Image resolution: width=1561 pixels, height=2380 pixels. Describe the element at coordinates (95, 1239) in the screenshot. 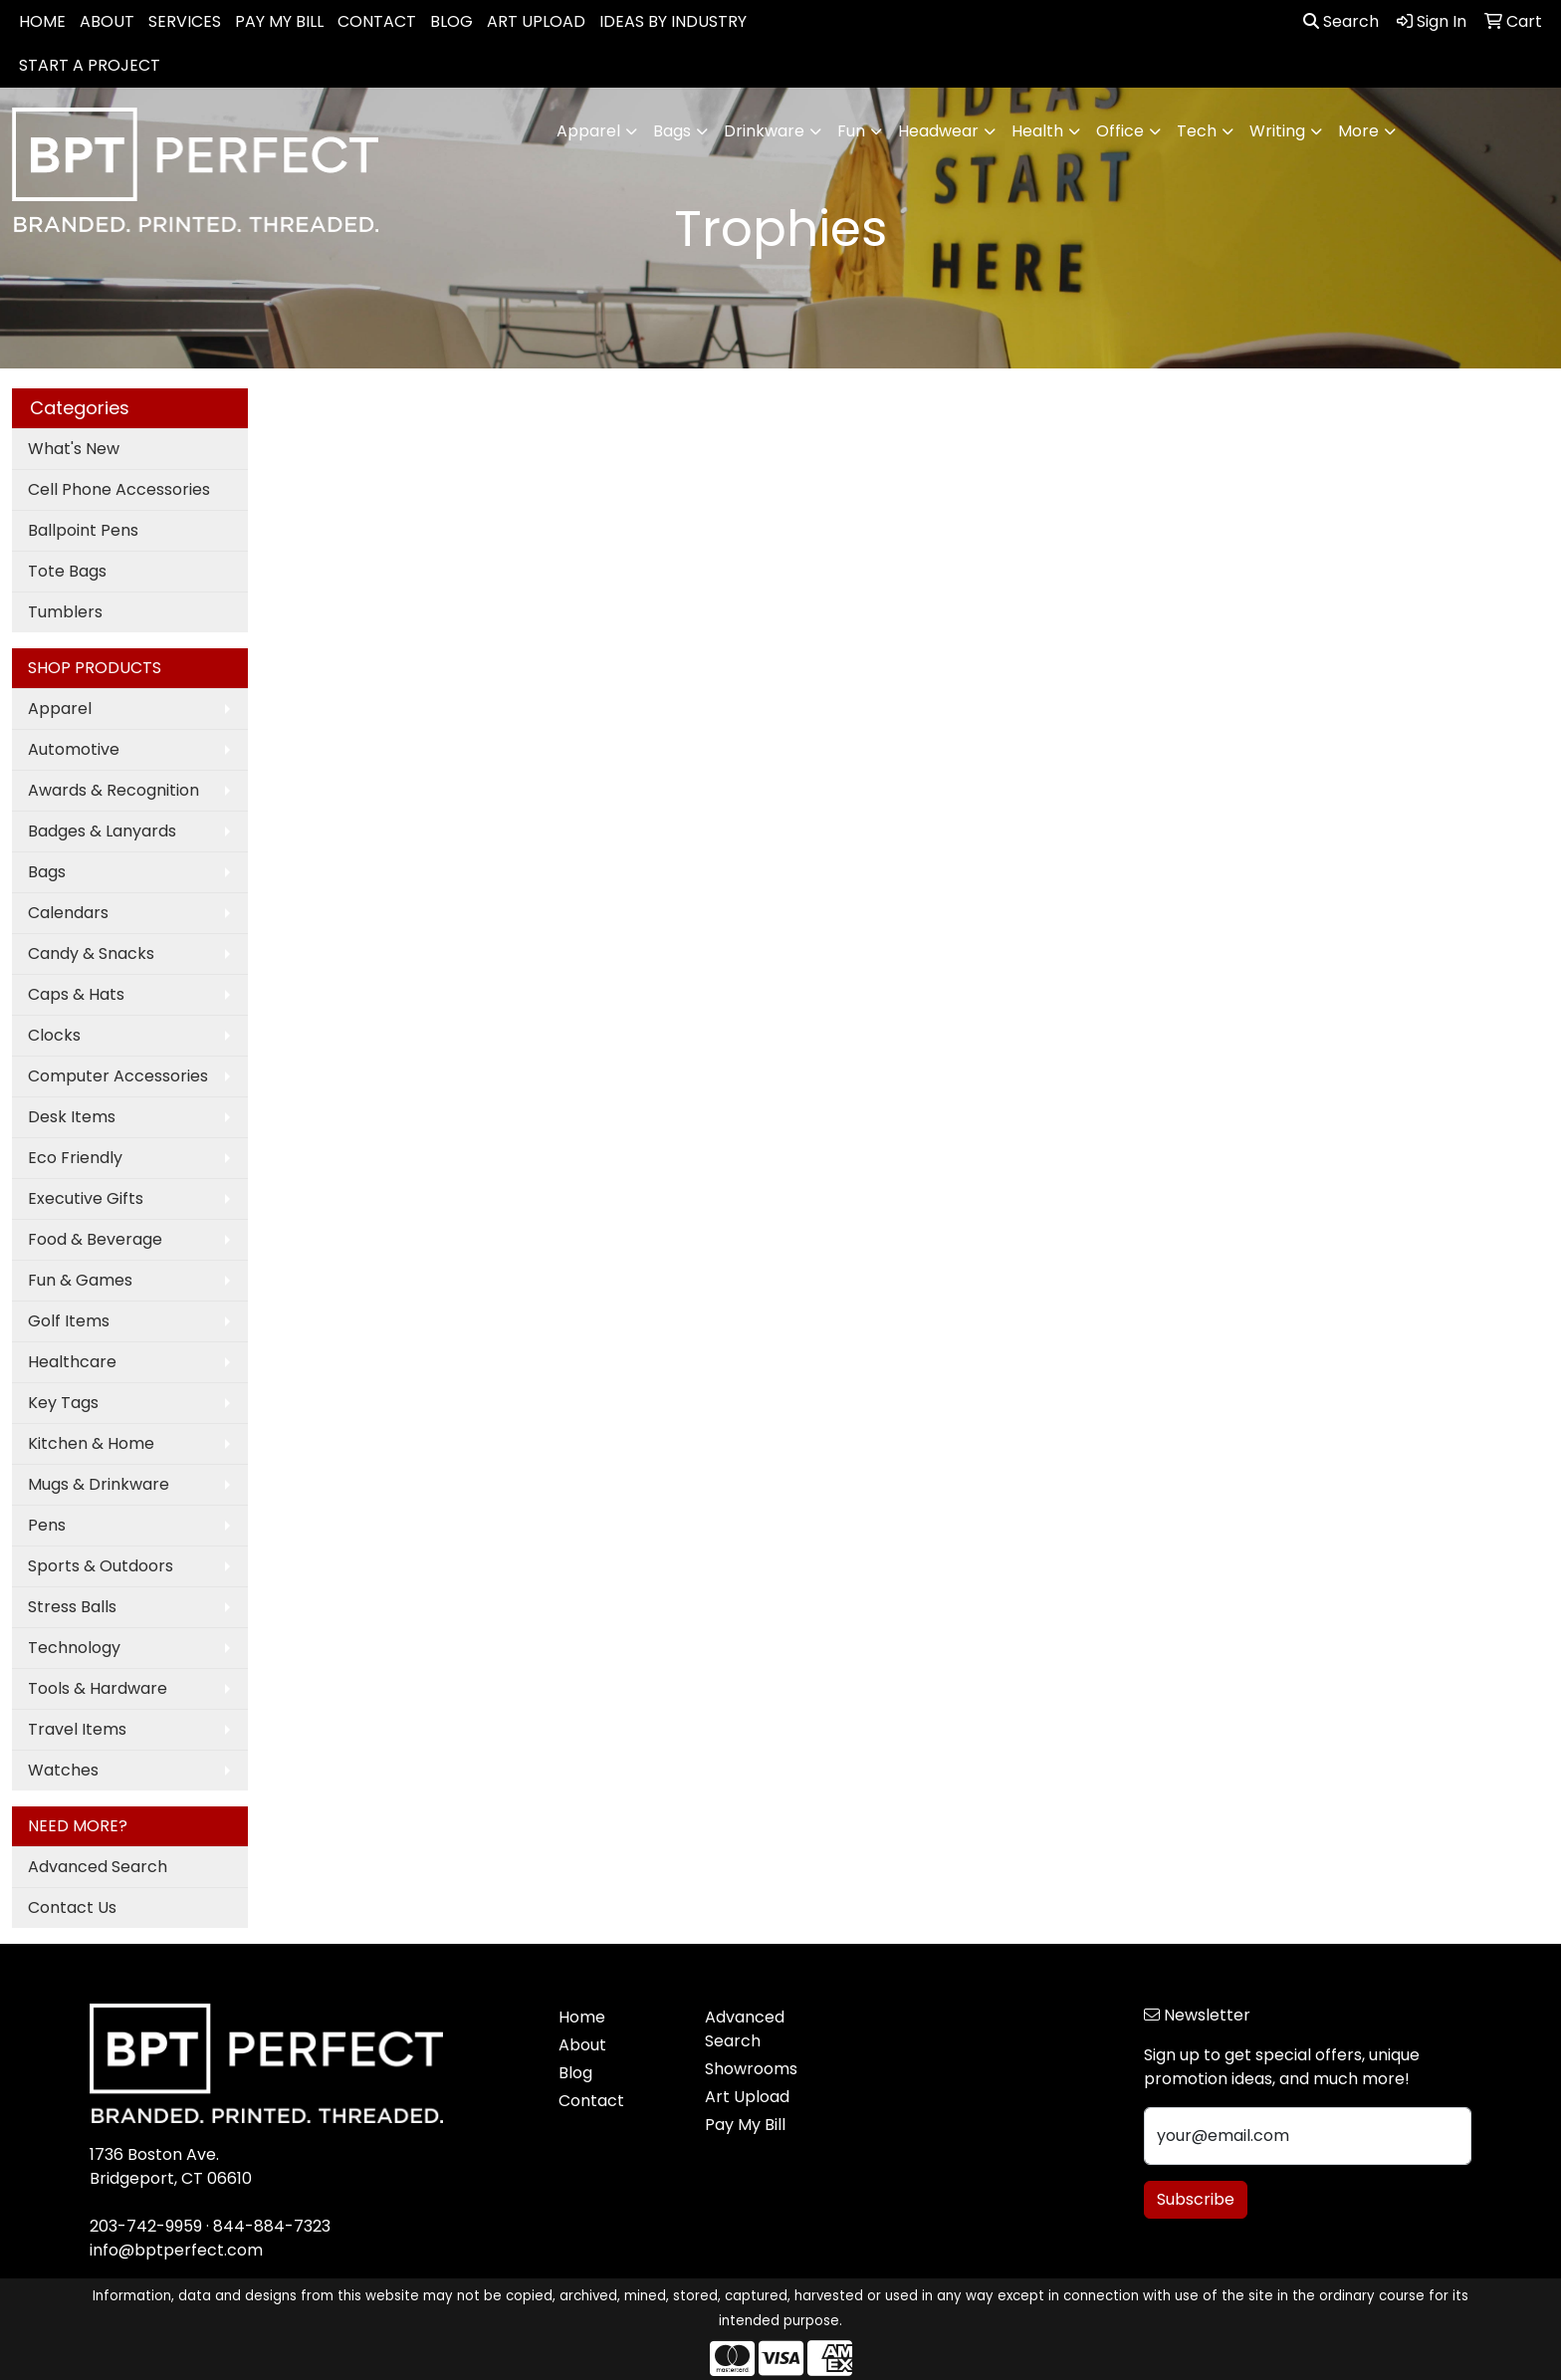

I see `Food & Beverage` at that location.